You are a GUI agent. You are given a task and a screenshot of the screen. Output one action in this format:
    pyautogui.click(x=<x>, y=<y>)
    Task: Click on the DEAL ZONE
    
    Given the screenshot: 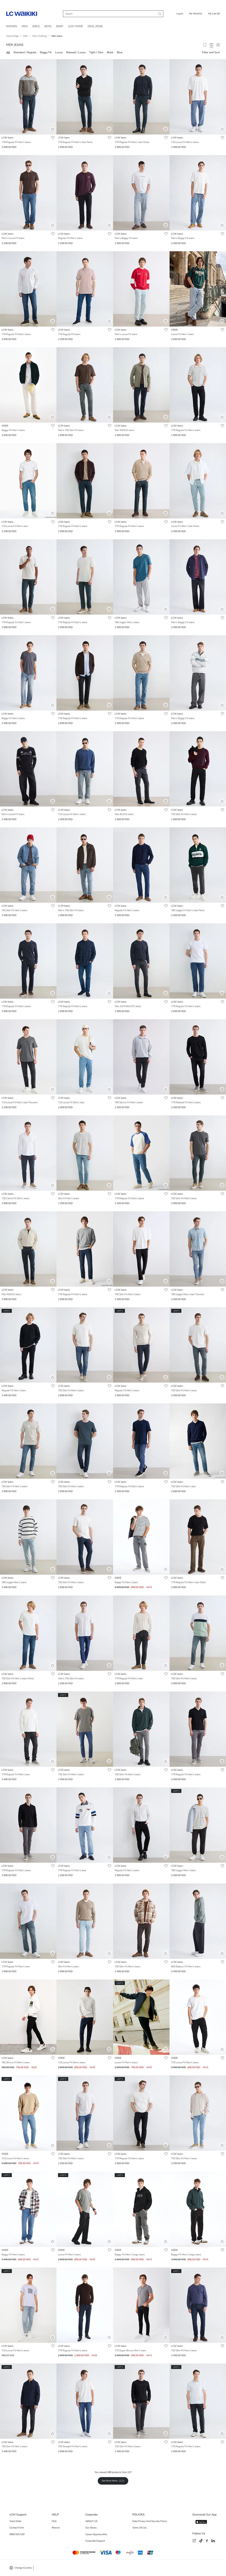 What is the action you would take?
    pyautogui.click(x=95, y=26)
    